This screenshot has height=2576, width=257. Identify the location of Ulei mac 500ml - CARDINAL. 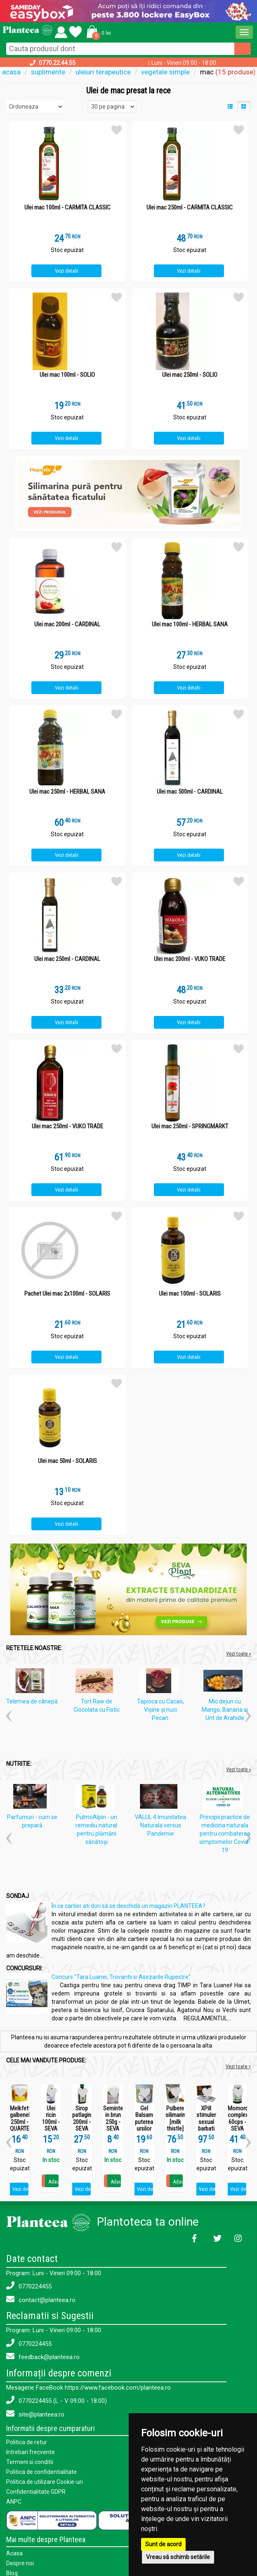
(190, 791).